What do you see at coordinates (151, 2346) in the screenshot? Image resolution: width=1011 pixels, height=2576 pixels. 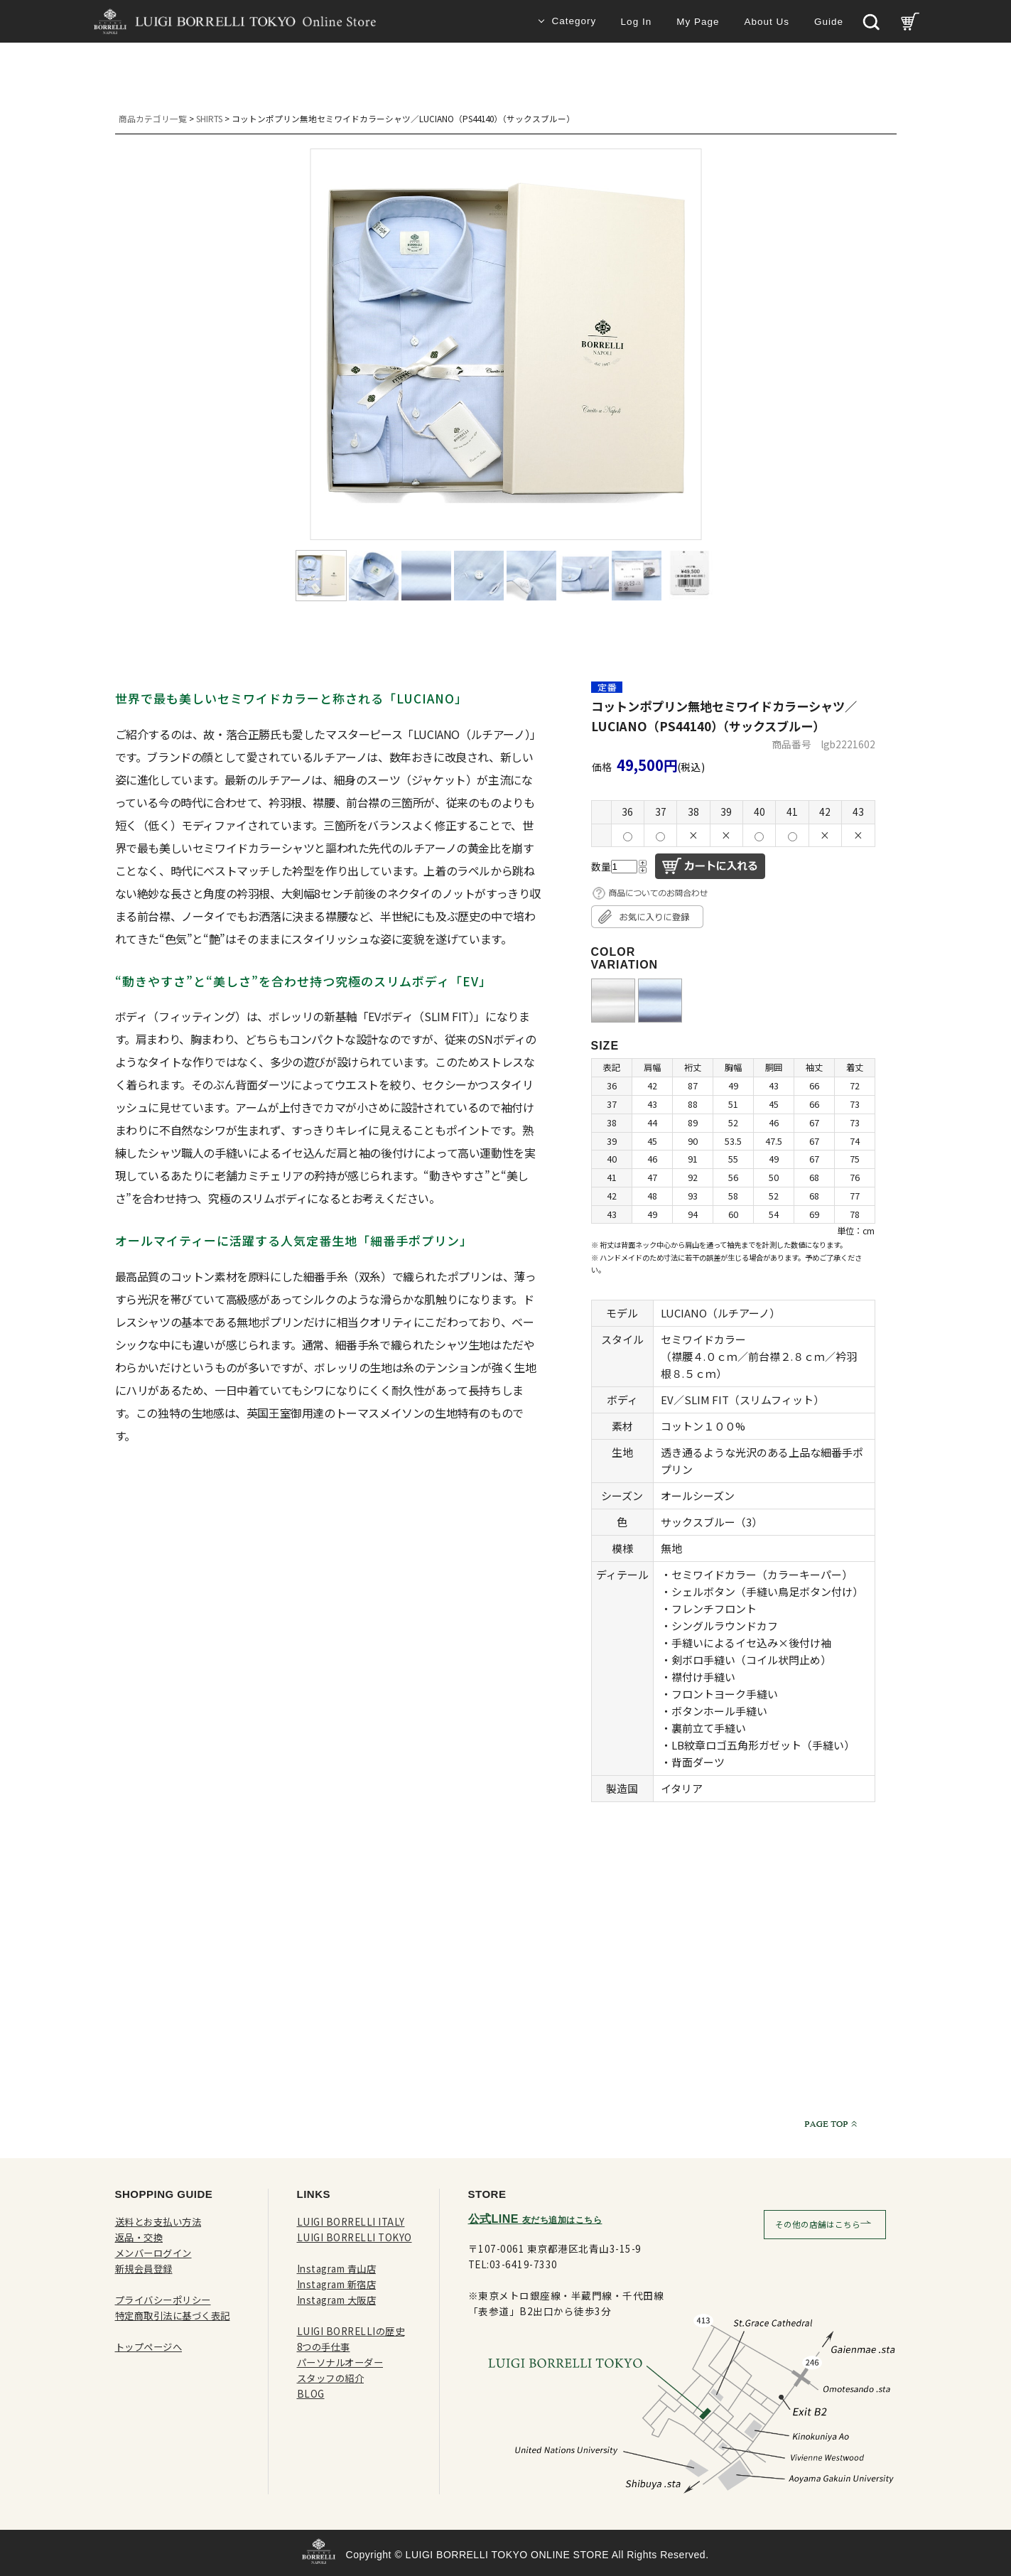 I see `トップページへ` at bounding box center [151, 2346].